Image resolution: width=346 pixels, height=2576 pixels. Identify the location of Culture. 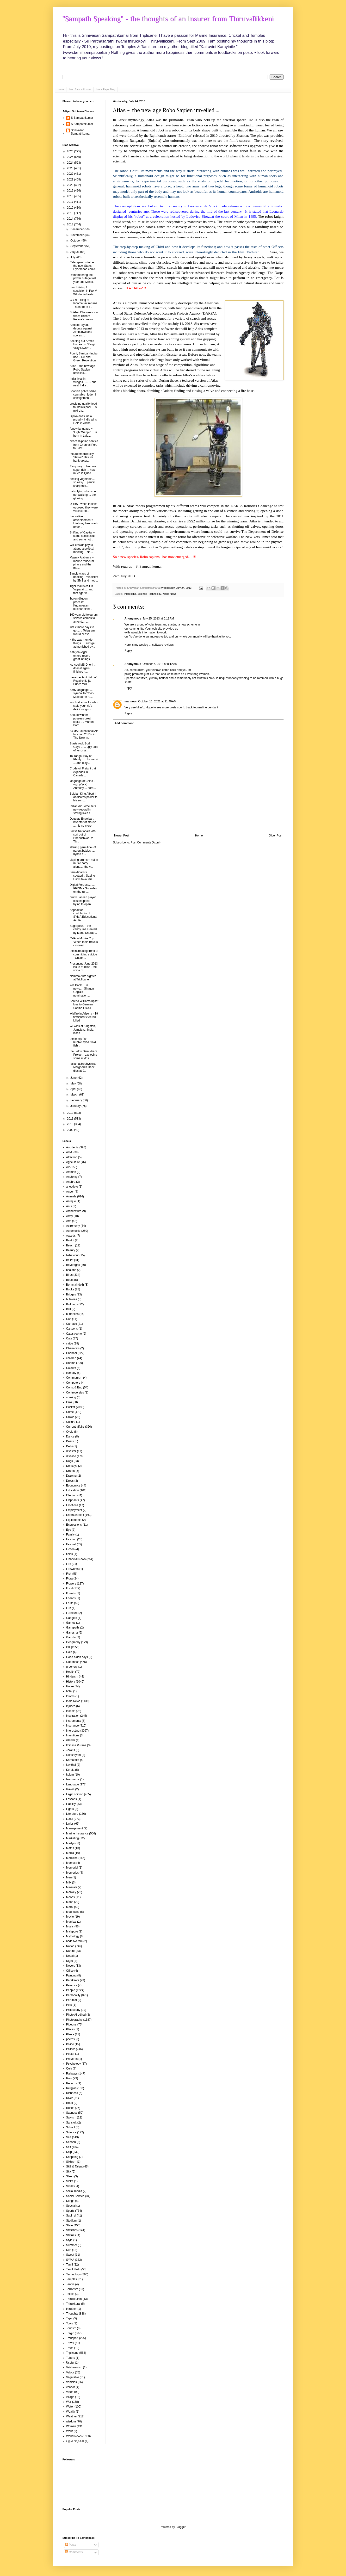
(70, 1422).